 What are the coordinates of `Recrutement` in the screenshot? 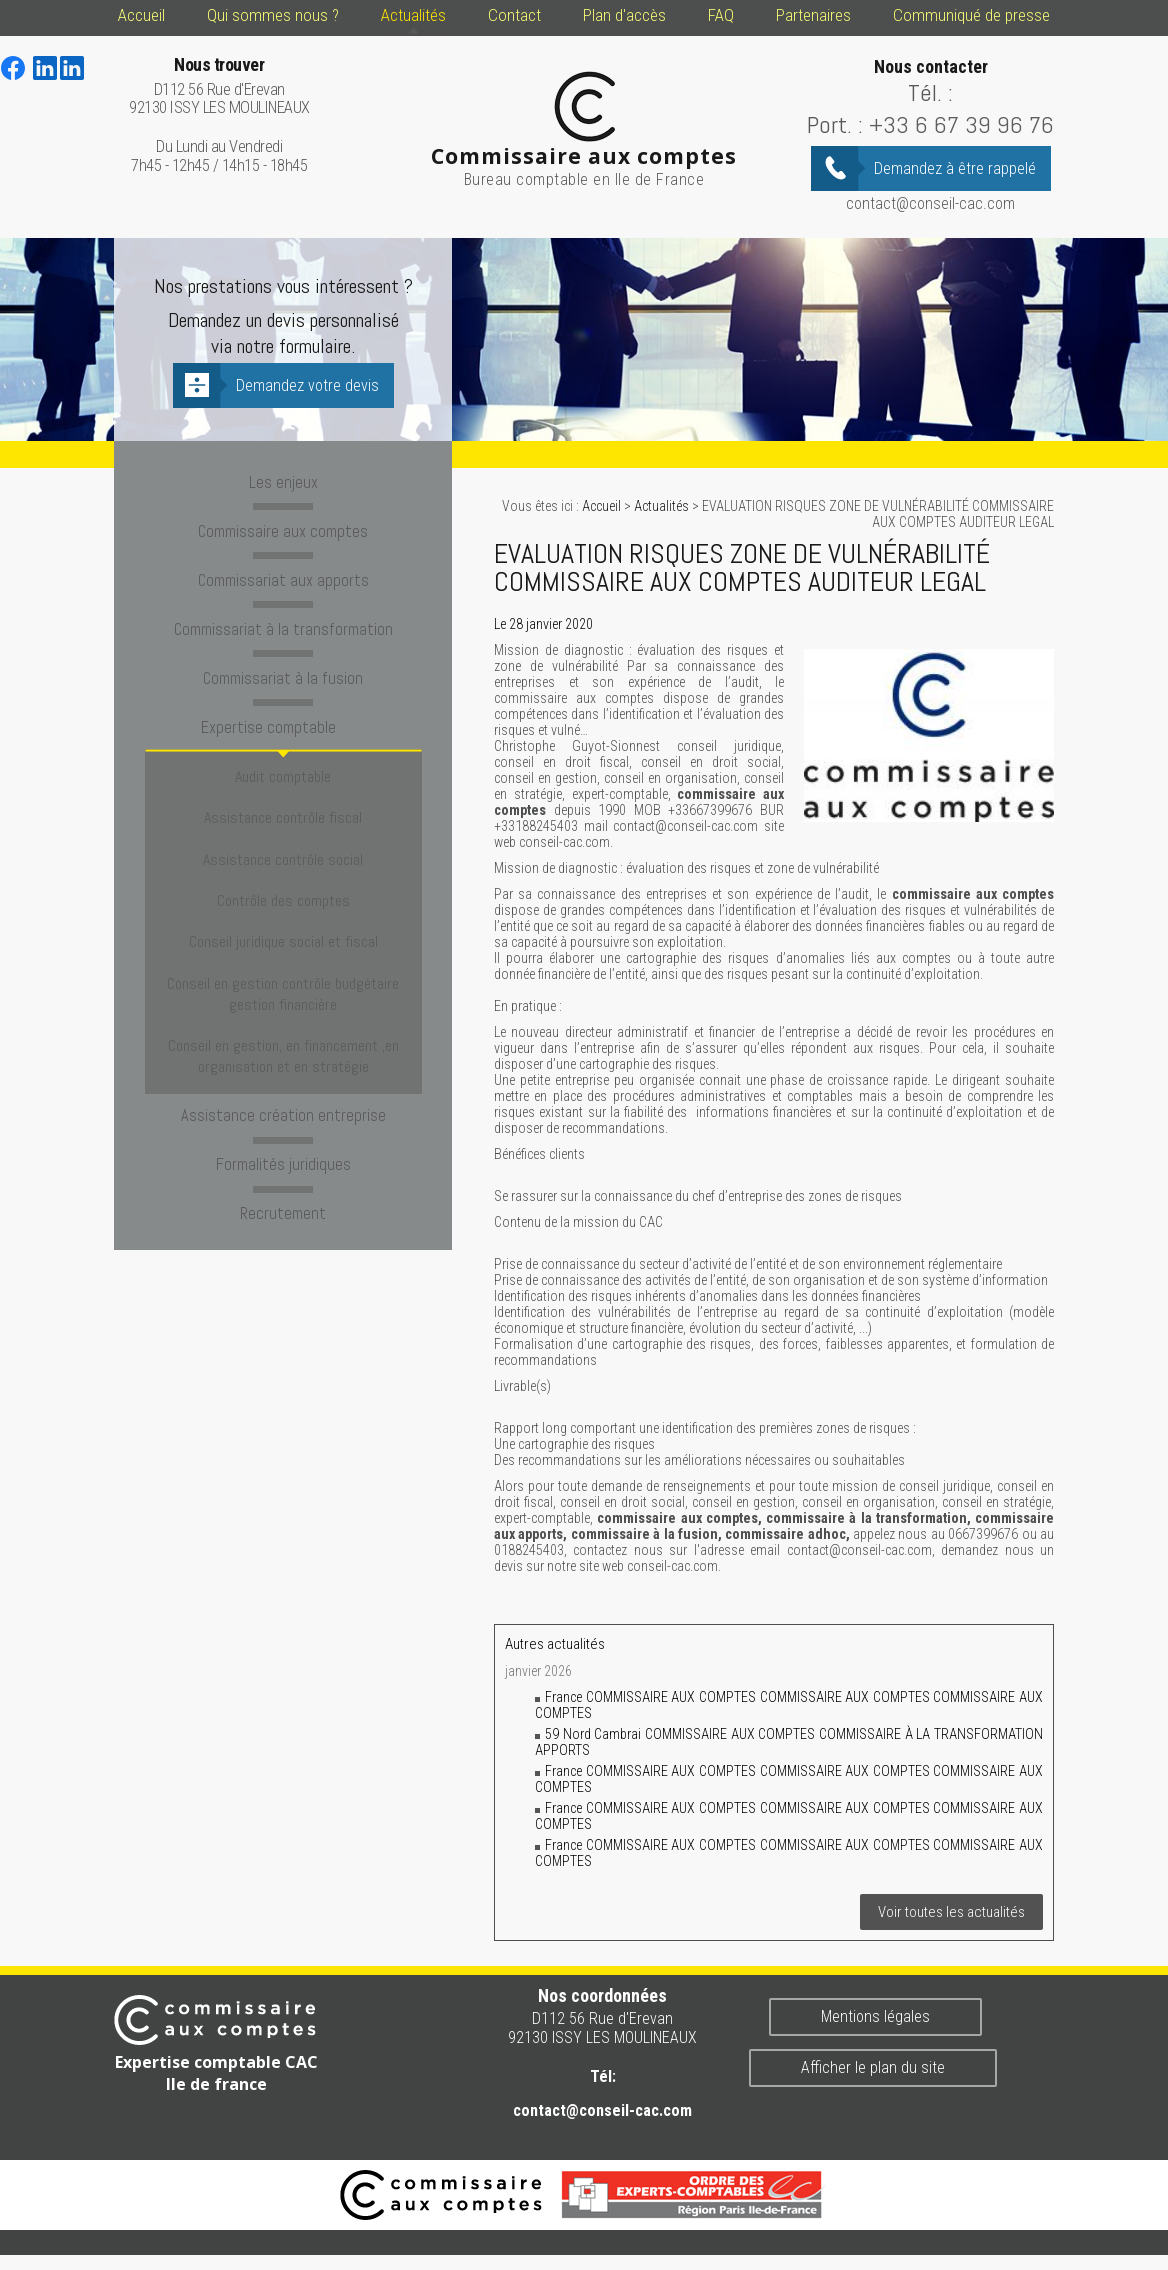 It's located at (283, 1109).